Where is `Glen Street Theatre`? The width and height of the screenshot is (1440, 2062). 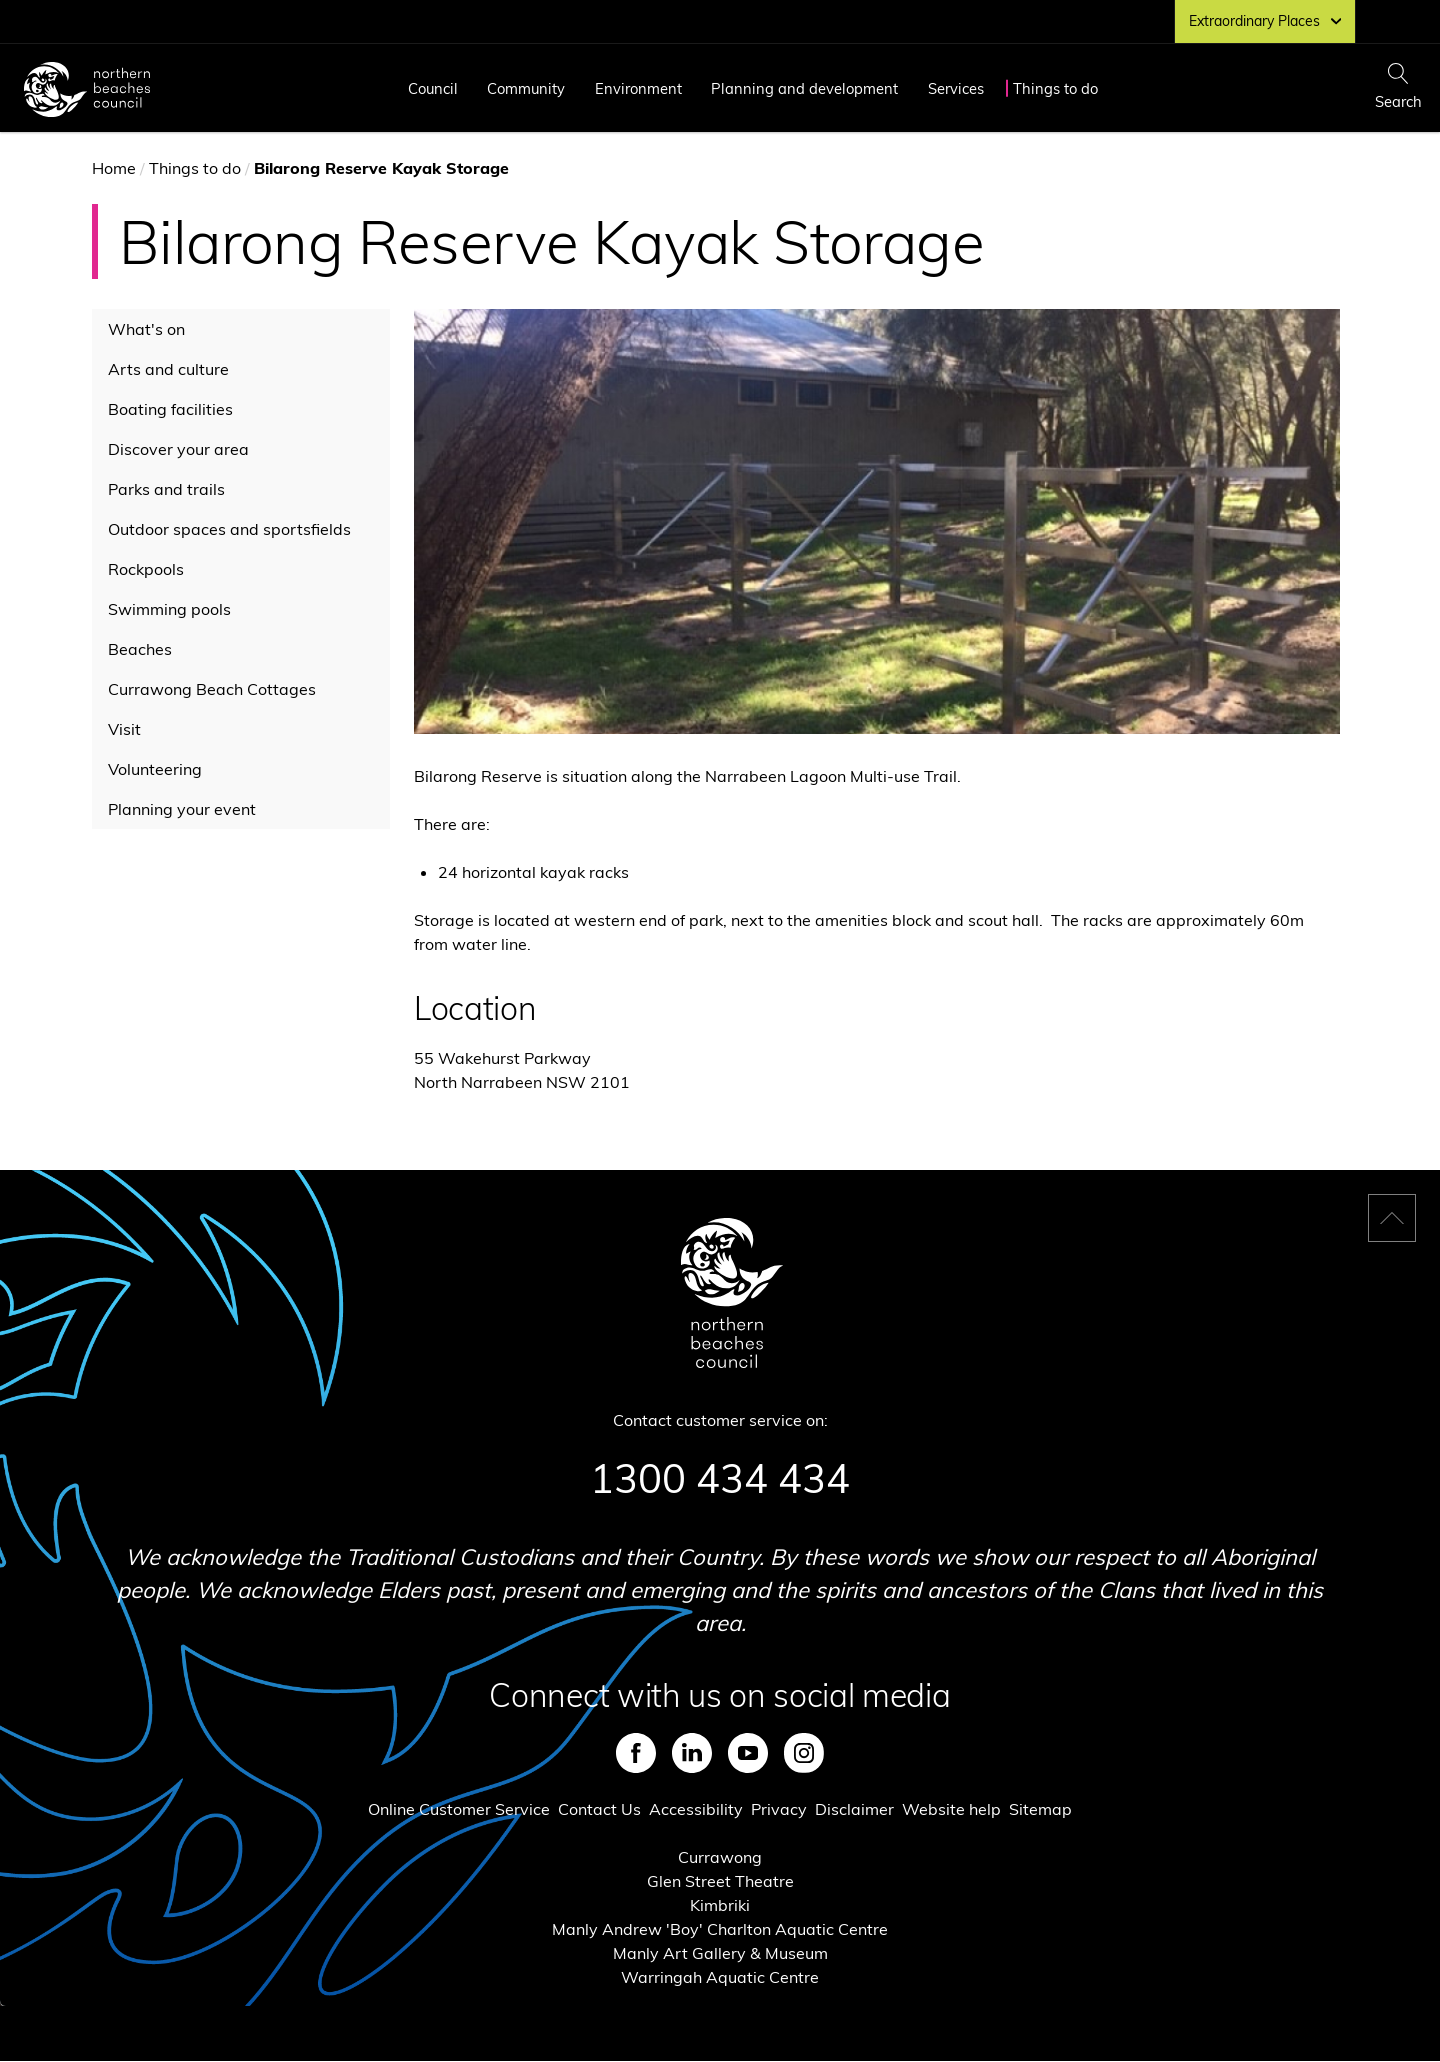 Glen Street Theatre is located at coordinates (720, 1881).